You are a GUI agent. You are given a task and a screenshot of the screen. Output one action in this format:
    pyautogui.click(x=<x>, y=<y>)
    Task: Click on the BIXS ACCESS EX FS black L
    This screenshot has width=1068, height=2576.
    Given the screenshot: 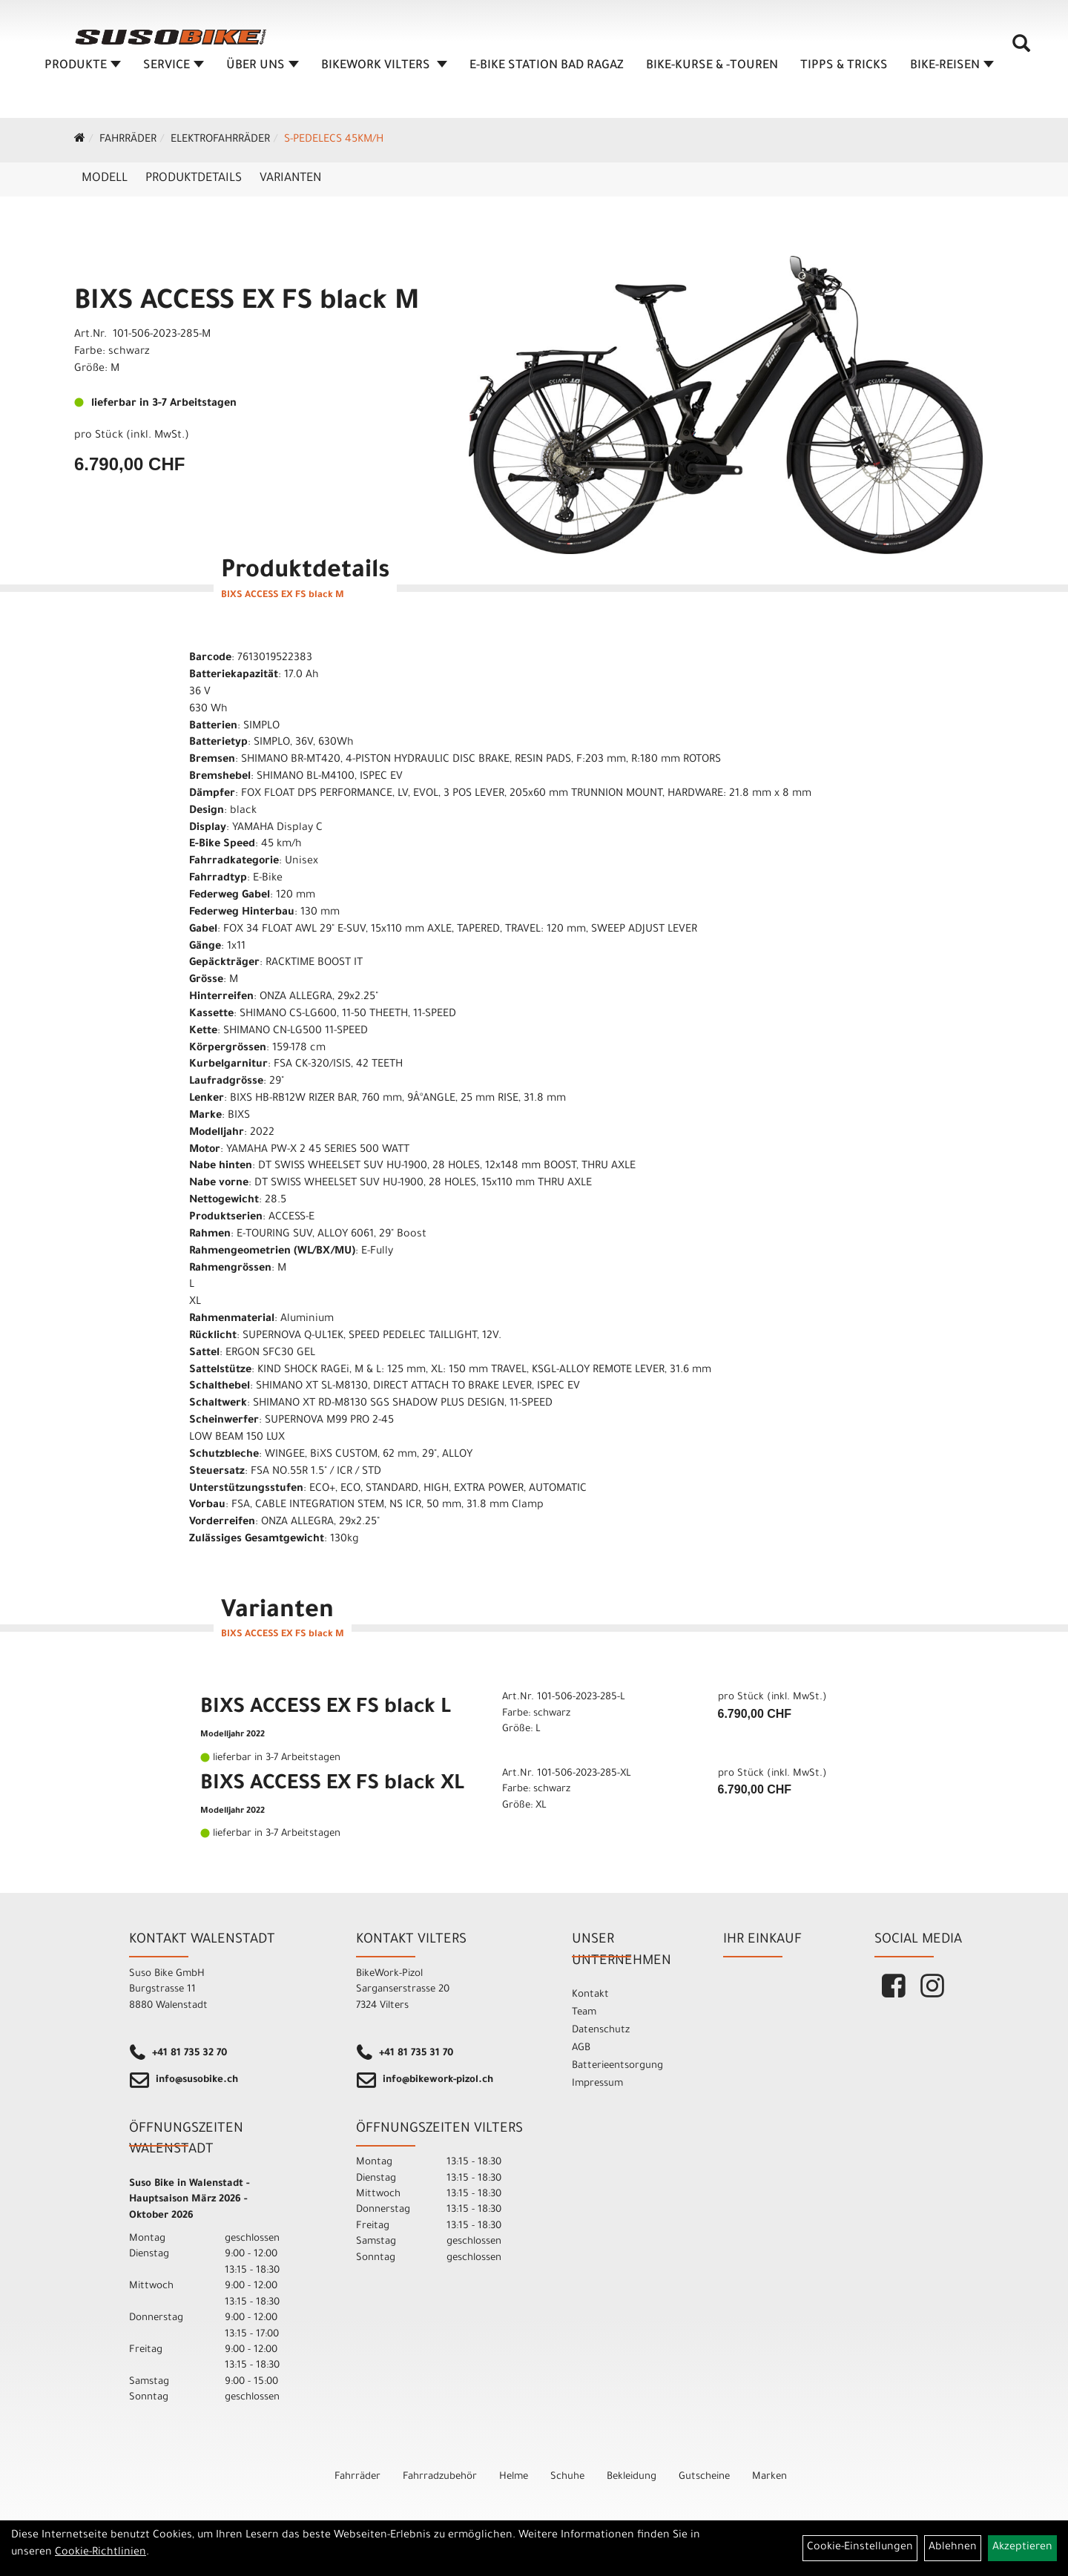 What is the action you would take?
    pyautogui.click(x=325, y=1709)
    